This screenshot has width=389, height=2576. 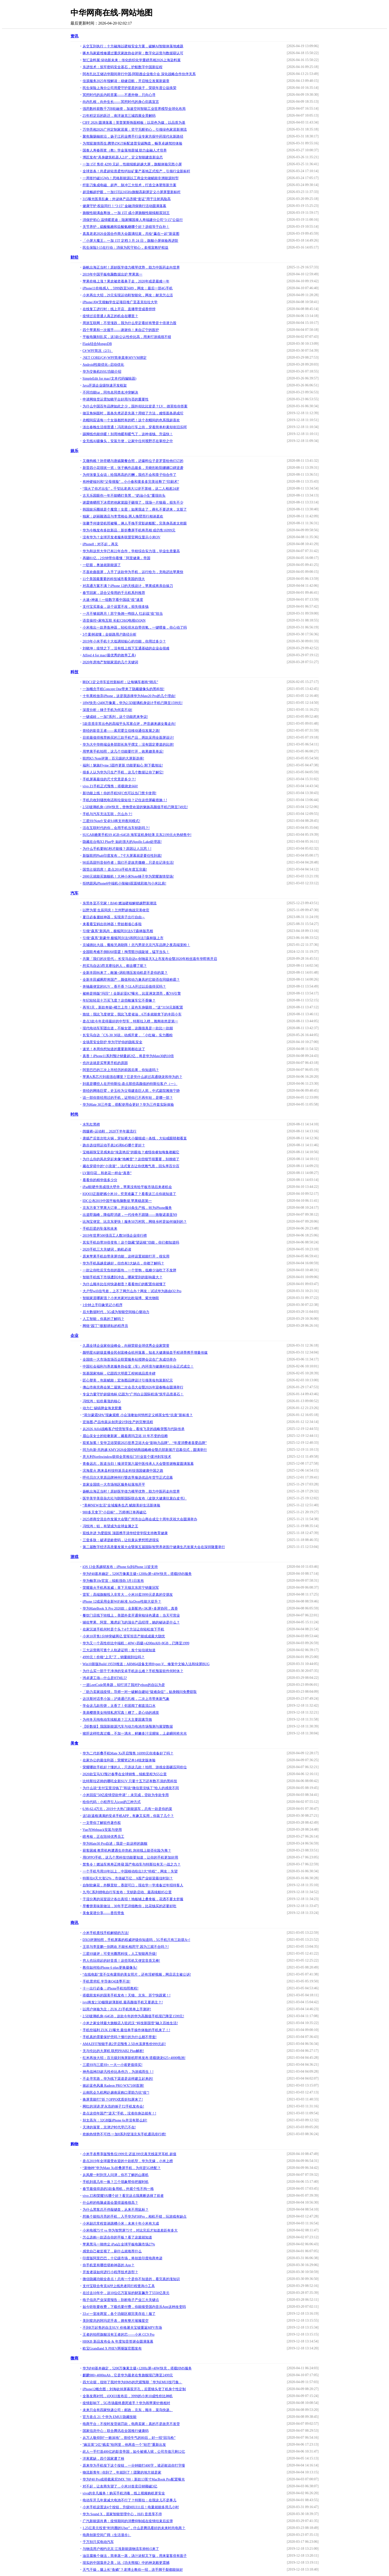 I want to click on 四个苹果和一次握手——谢谢你！来自辽宁的医护, so click(x=121, y=330).